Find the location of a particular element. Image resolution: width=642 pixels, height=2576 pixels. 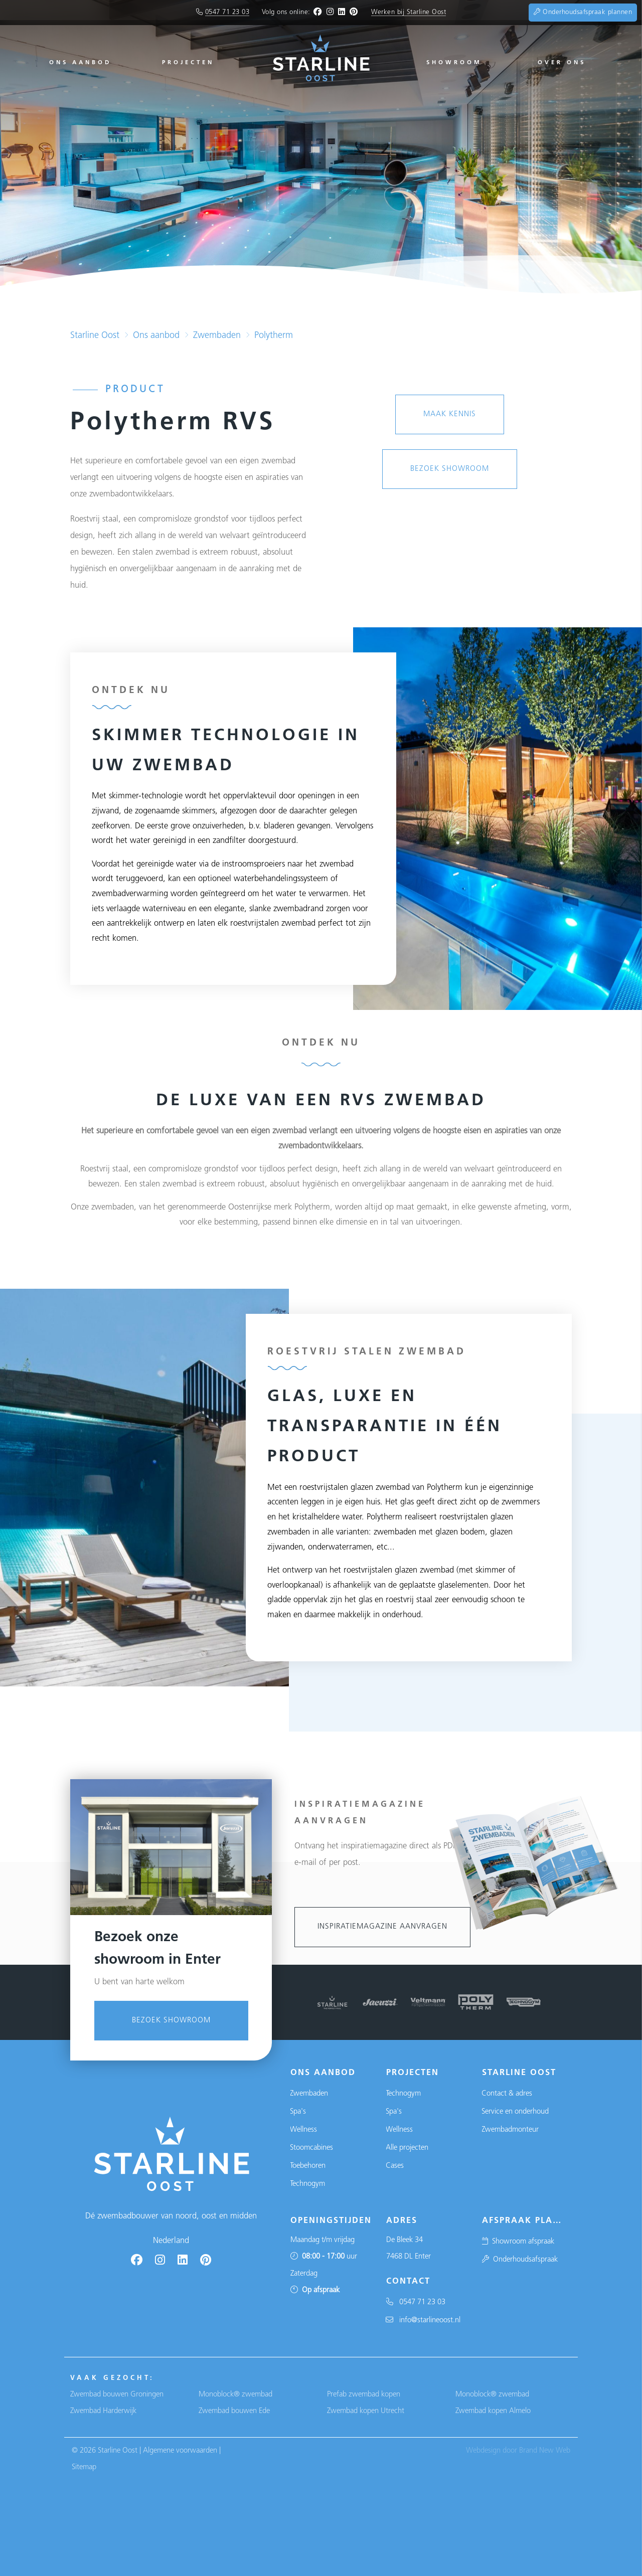

Zwembadmonteur is located at coordinates (510, 2130).